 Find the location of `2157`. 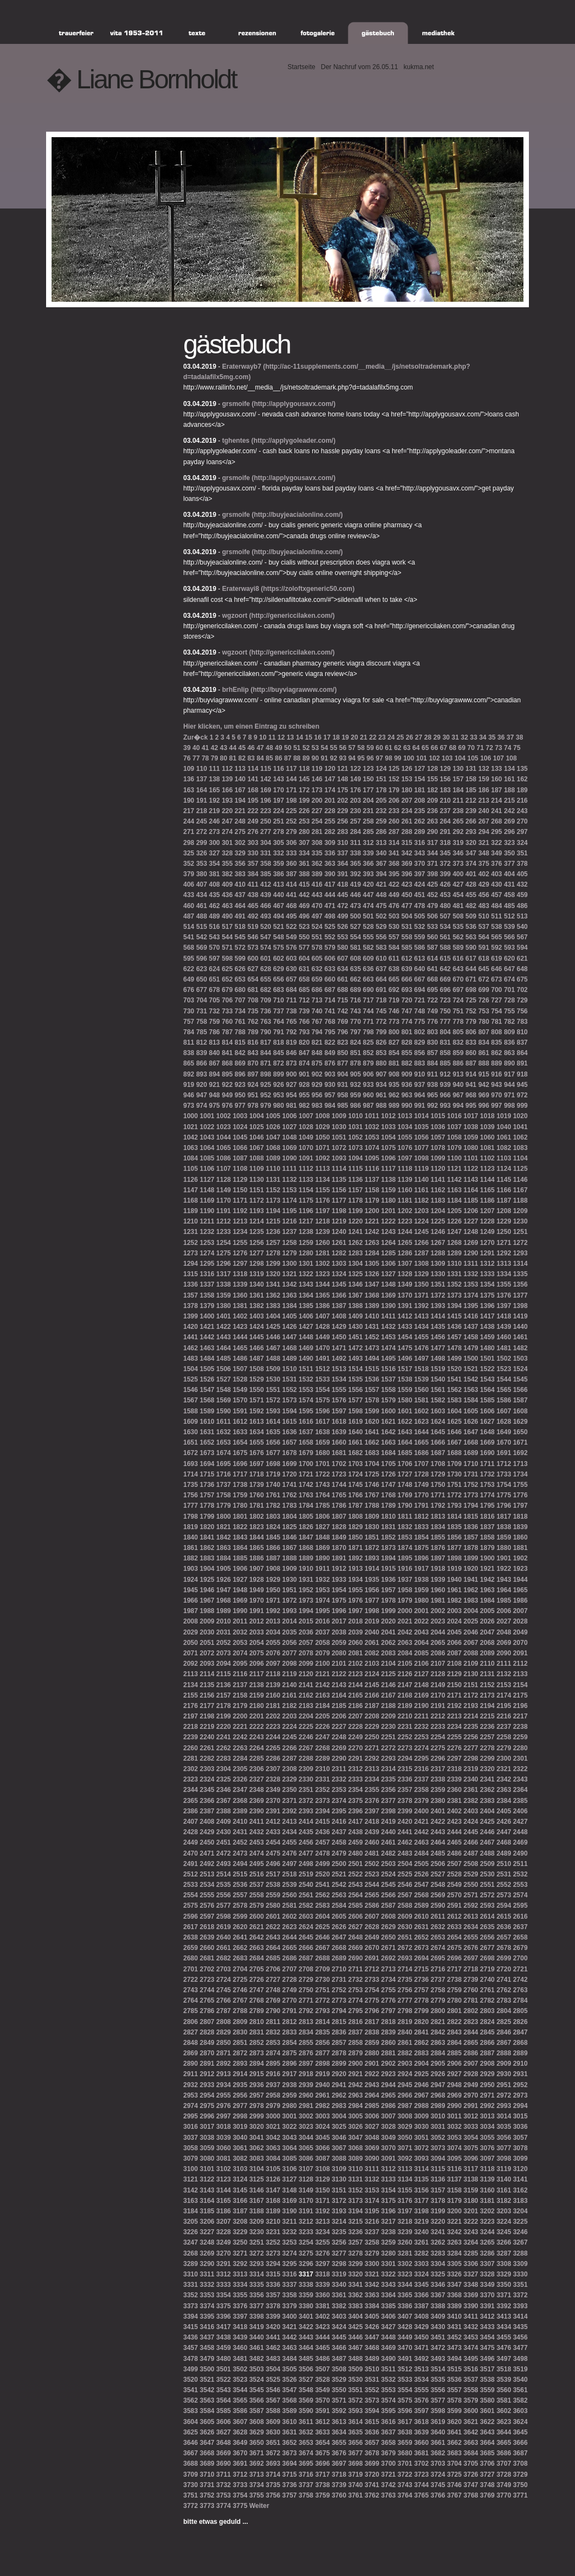

2157 is located at coordinates (223, 1695).